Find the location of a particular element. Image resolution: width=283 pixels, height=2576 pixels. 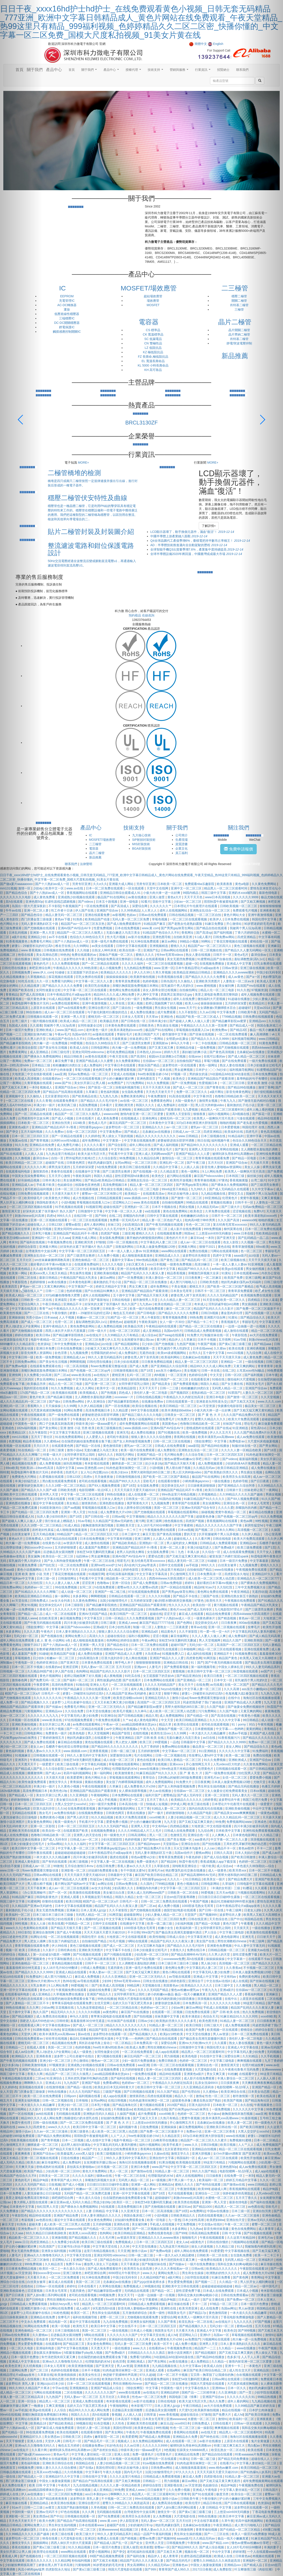

日日夜夜免费精品视频 is located at coordinates (157, 1361).